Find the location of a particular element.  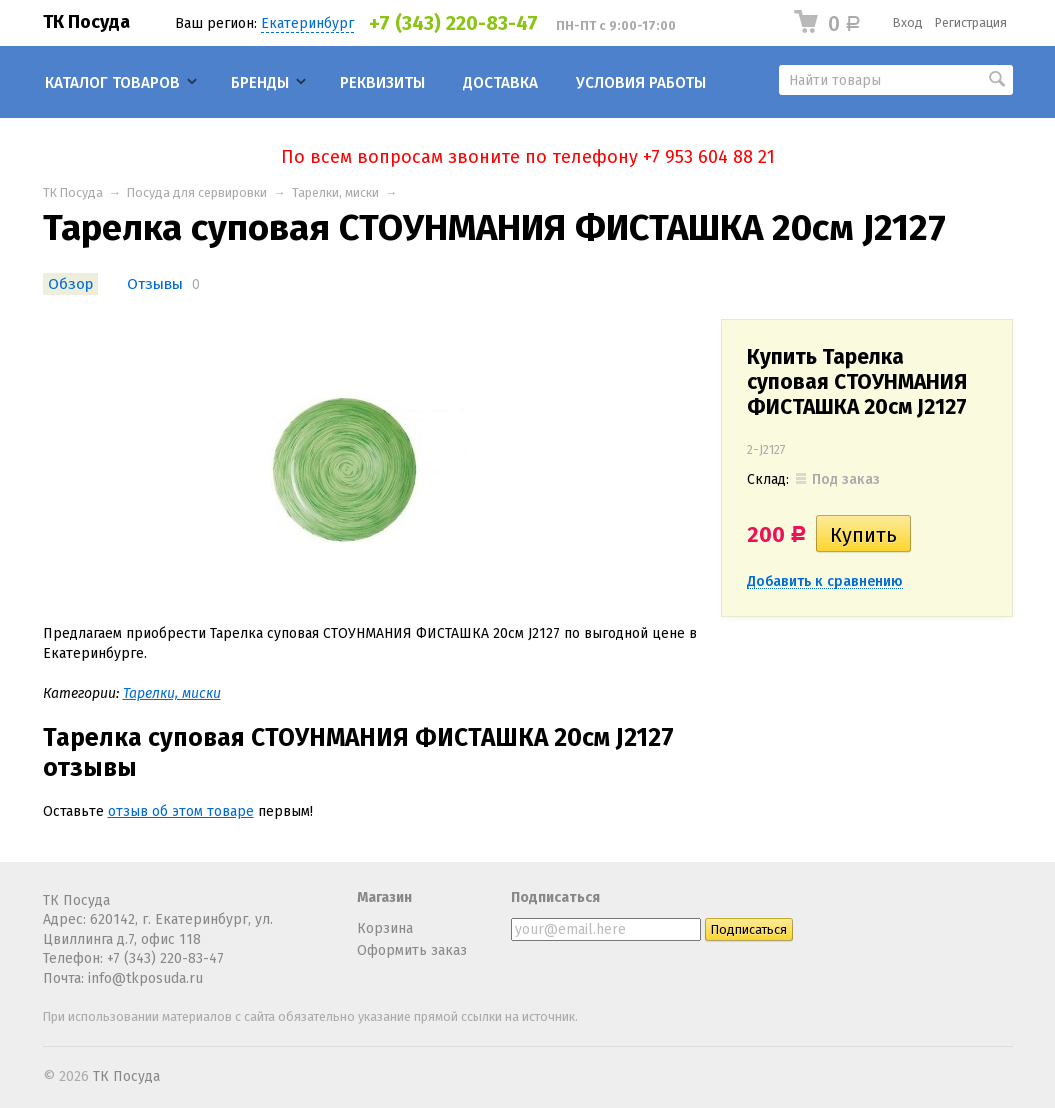

ТК Посуда is located at coordinates (86, 22).